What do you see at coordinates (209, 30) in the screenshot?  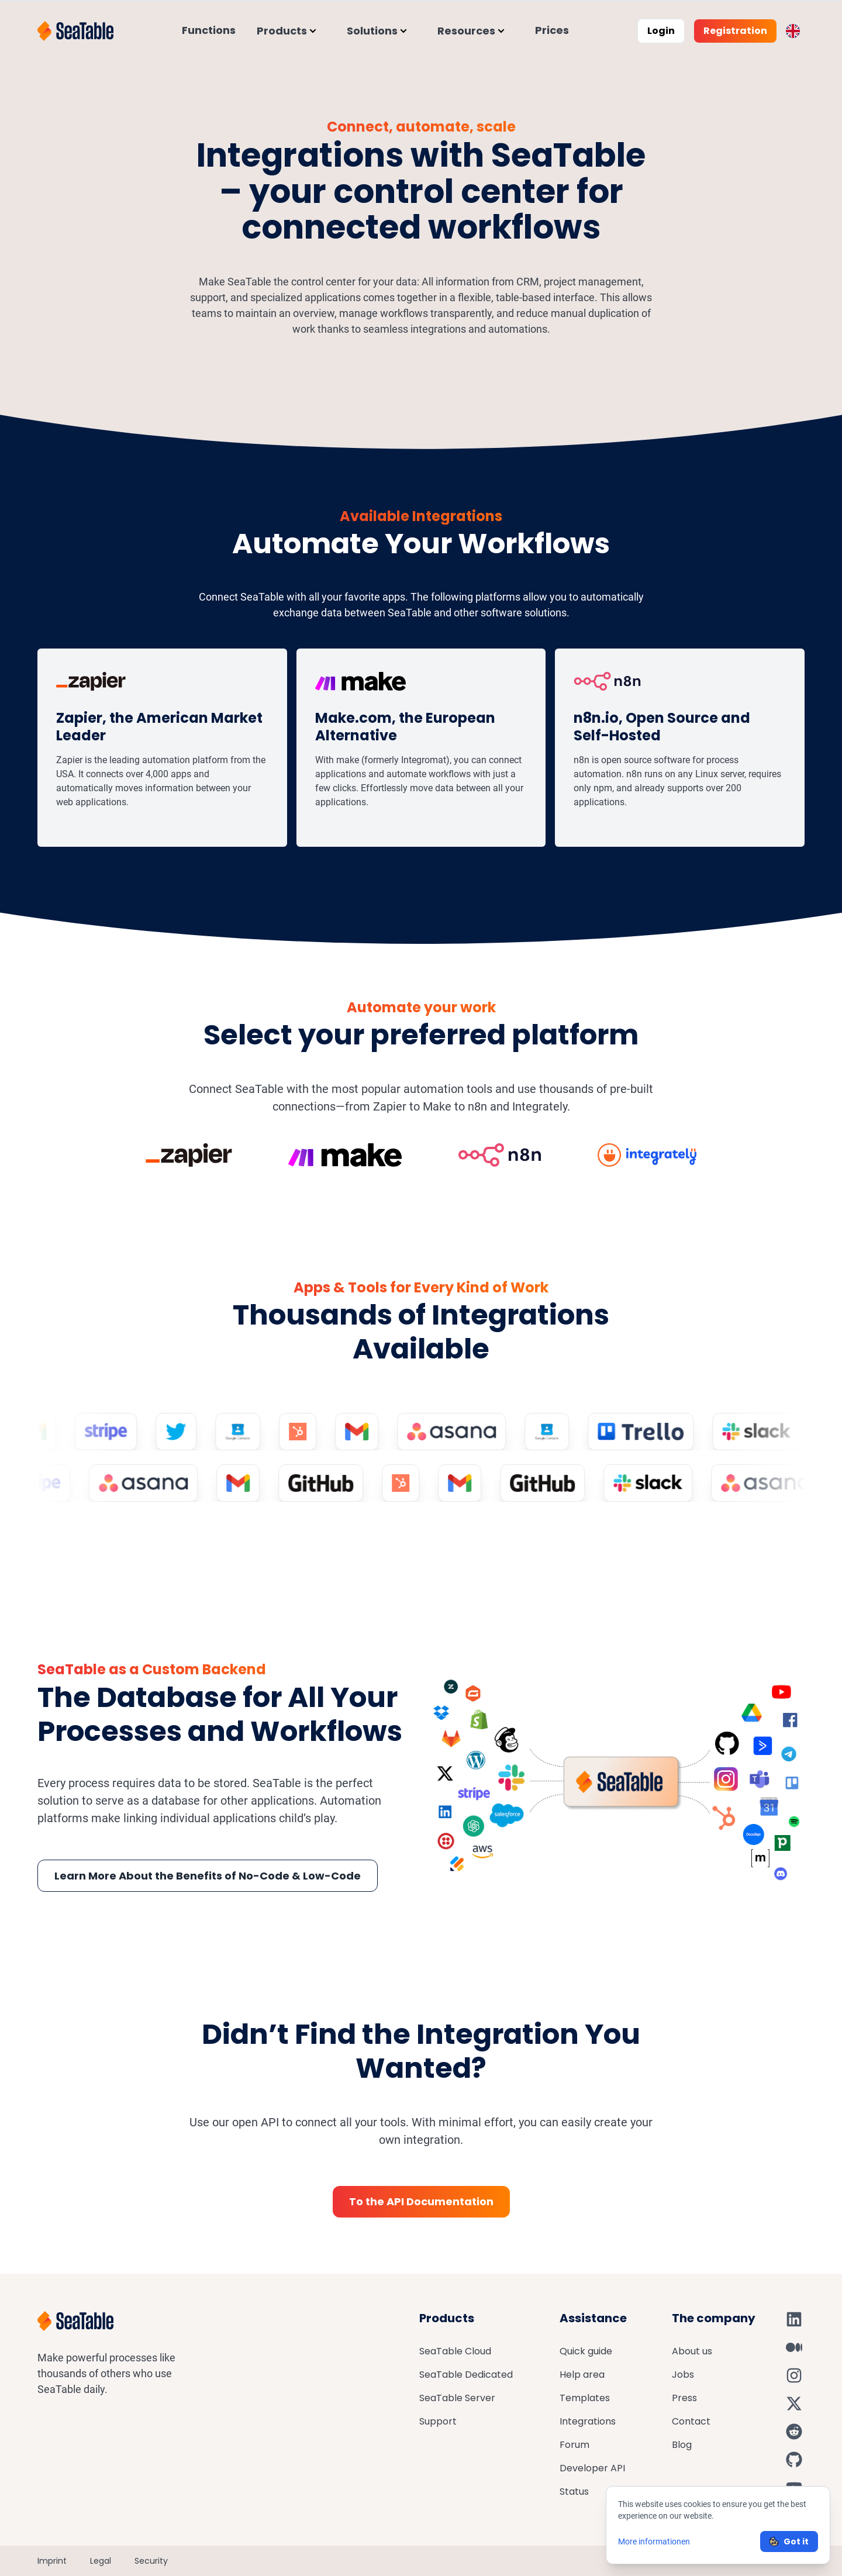 I see `Functions` at bounding box center [209, 30].